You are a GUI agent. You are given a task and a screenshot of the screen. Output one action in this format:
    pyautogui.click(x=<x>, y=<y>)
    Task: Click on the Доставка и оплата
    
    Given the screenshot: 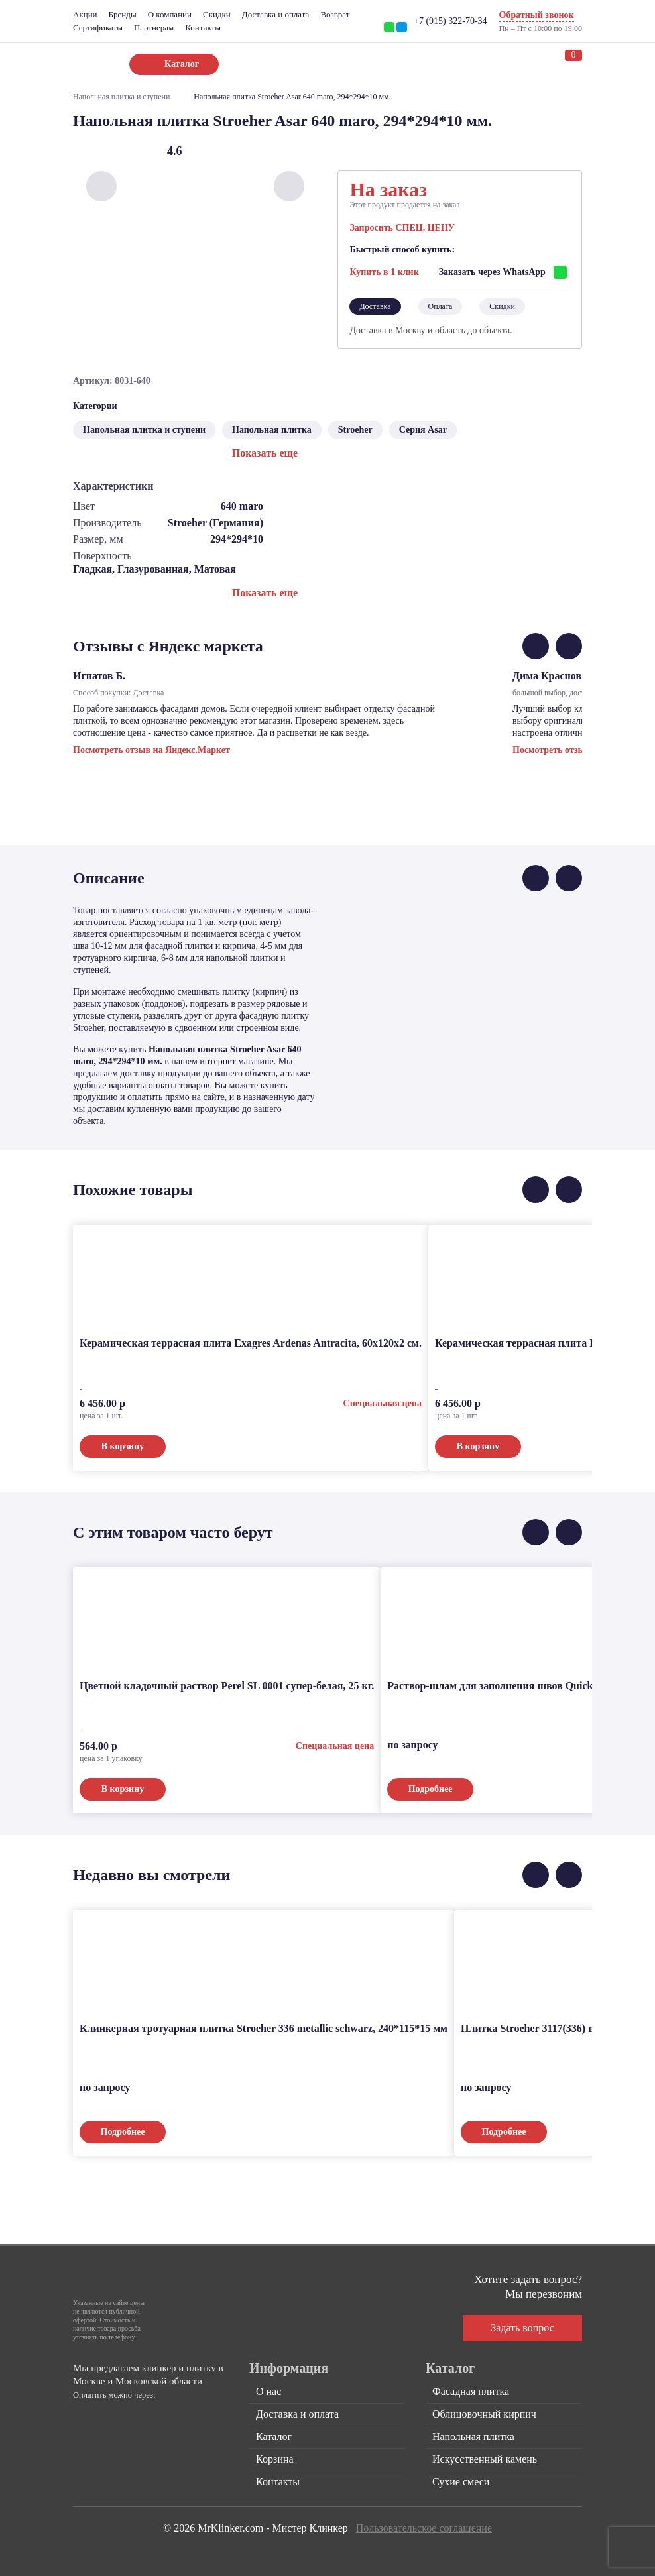 What is the action you would take?
    pyautogui.click(x=276, y=14)
    